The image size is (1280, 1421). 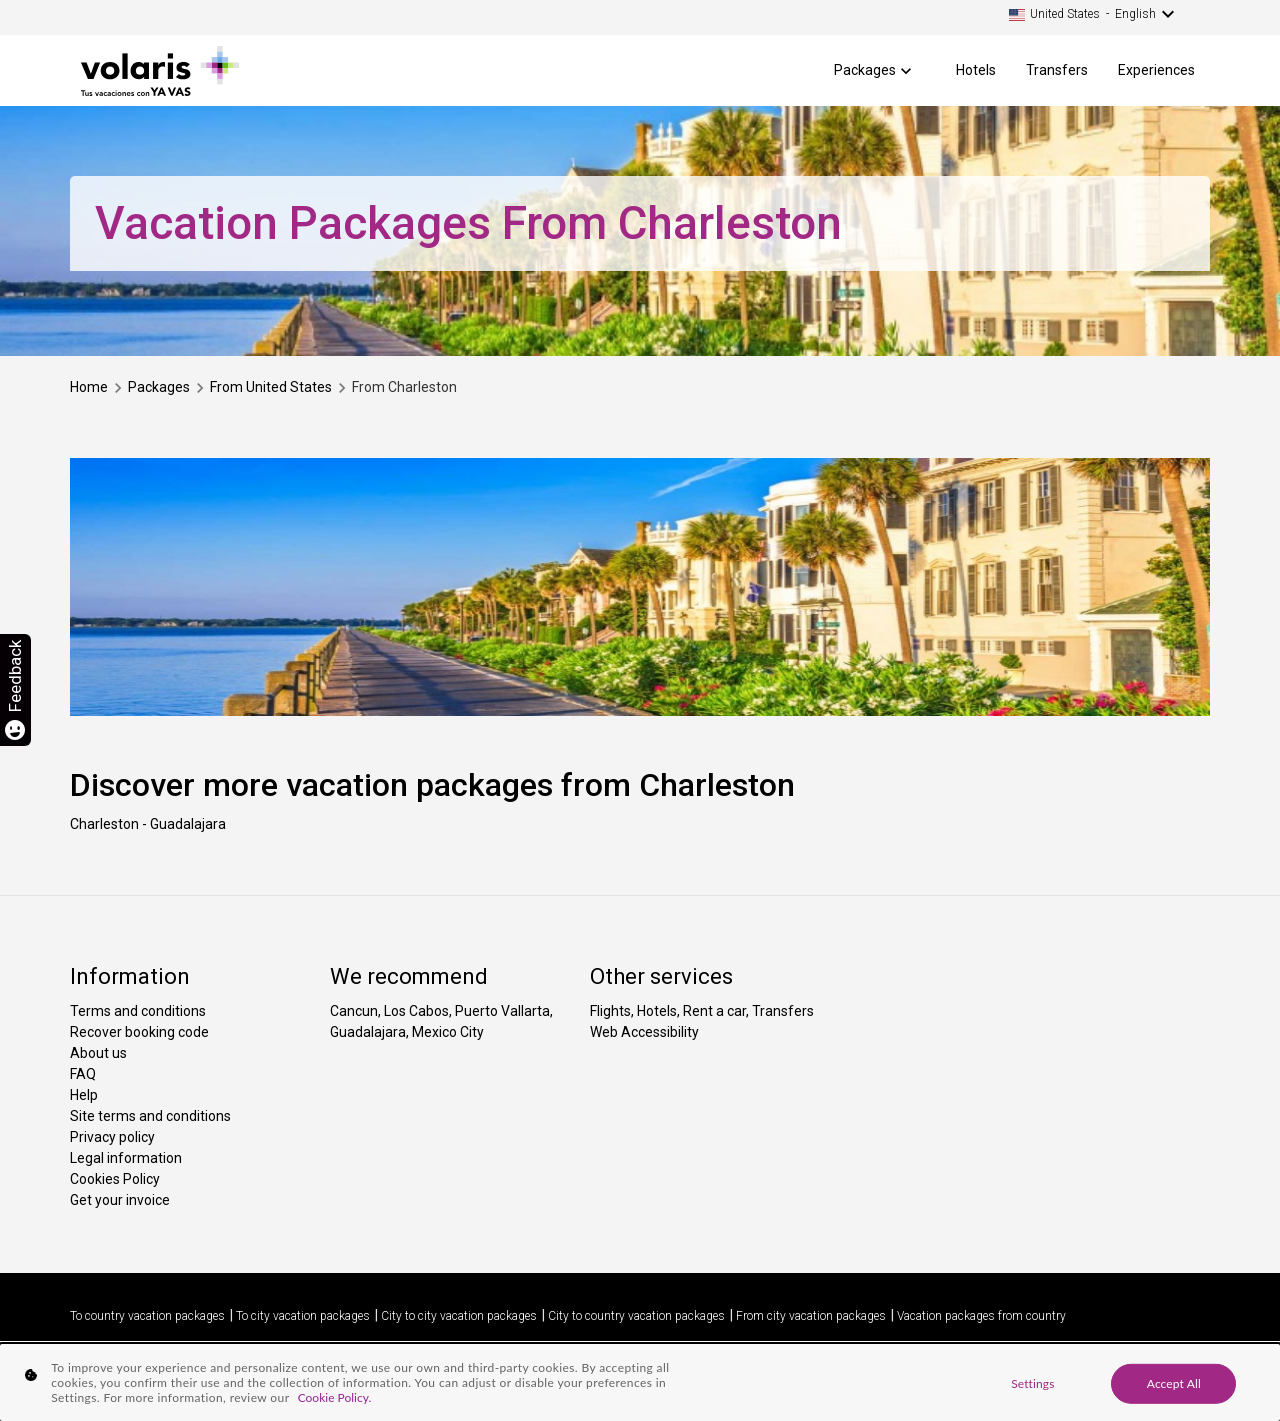 What do you see at coordinates (148, 824) in the screenshot?
I see `Charleston - Guadalajara` at bounding box center [148, 824].